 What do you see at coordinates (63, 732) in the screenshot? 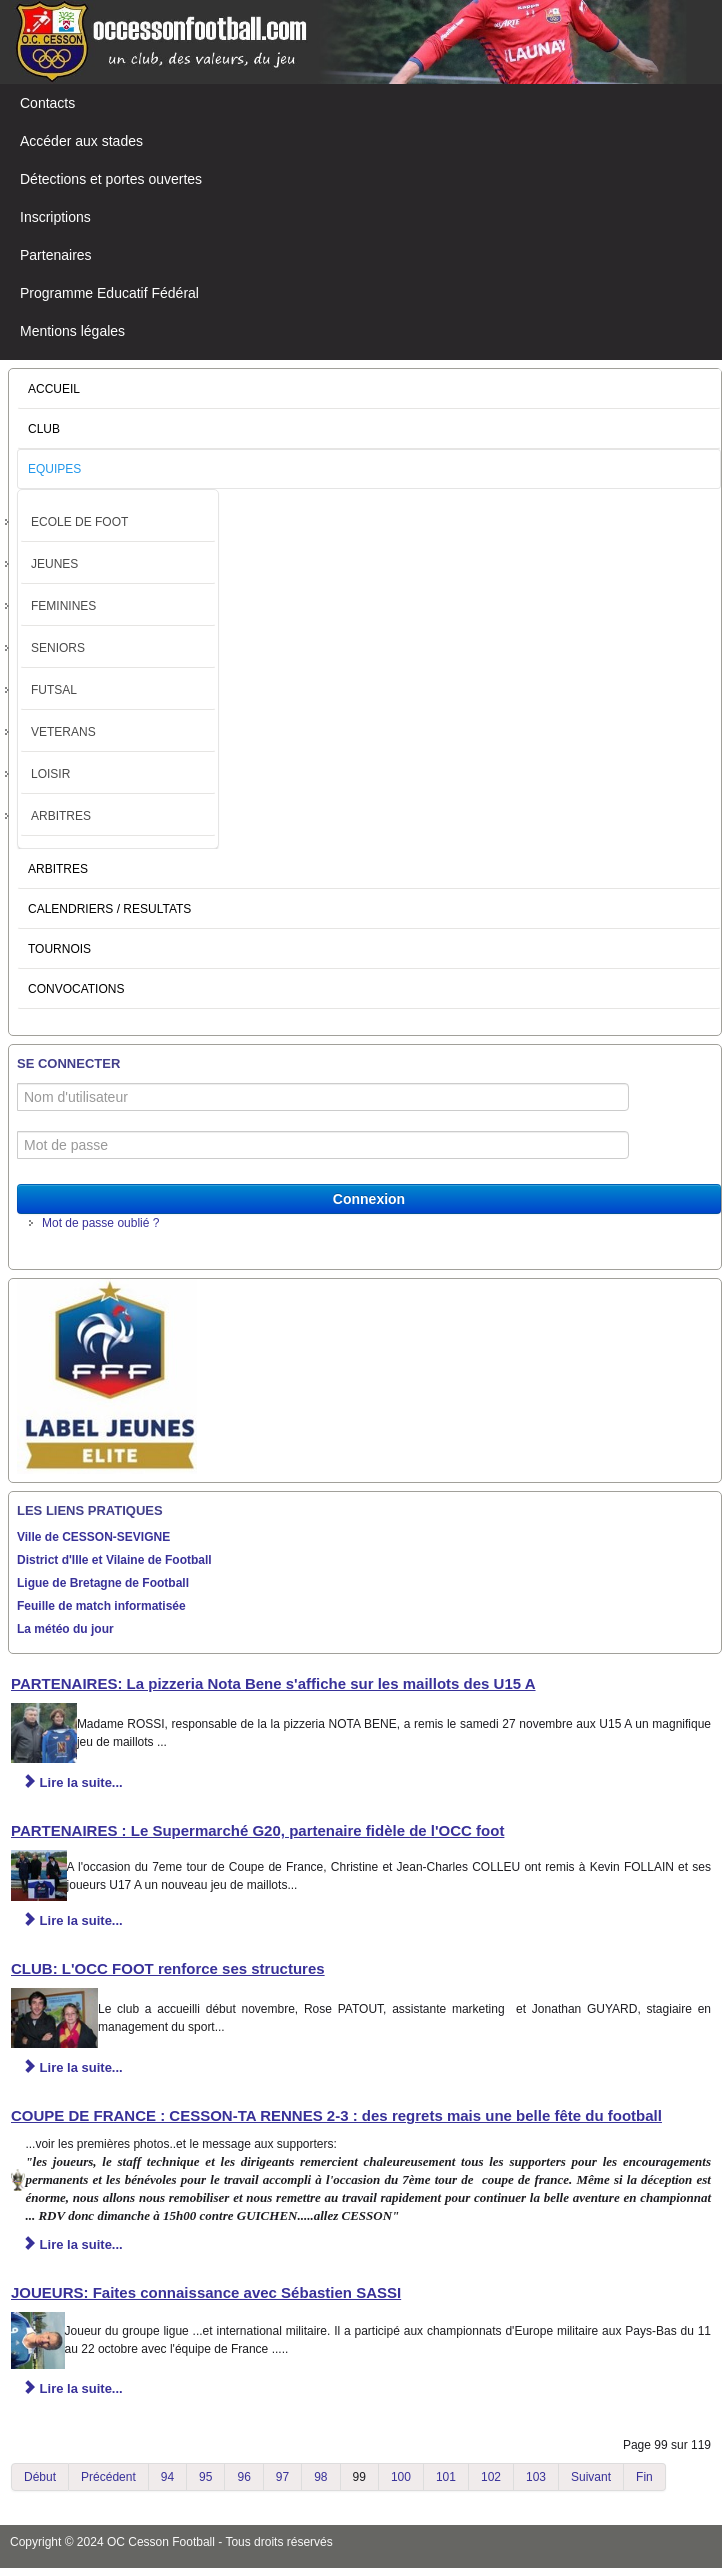
I see `VETERANS` at bounding box center [63, 732].